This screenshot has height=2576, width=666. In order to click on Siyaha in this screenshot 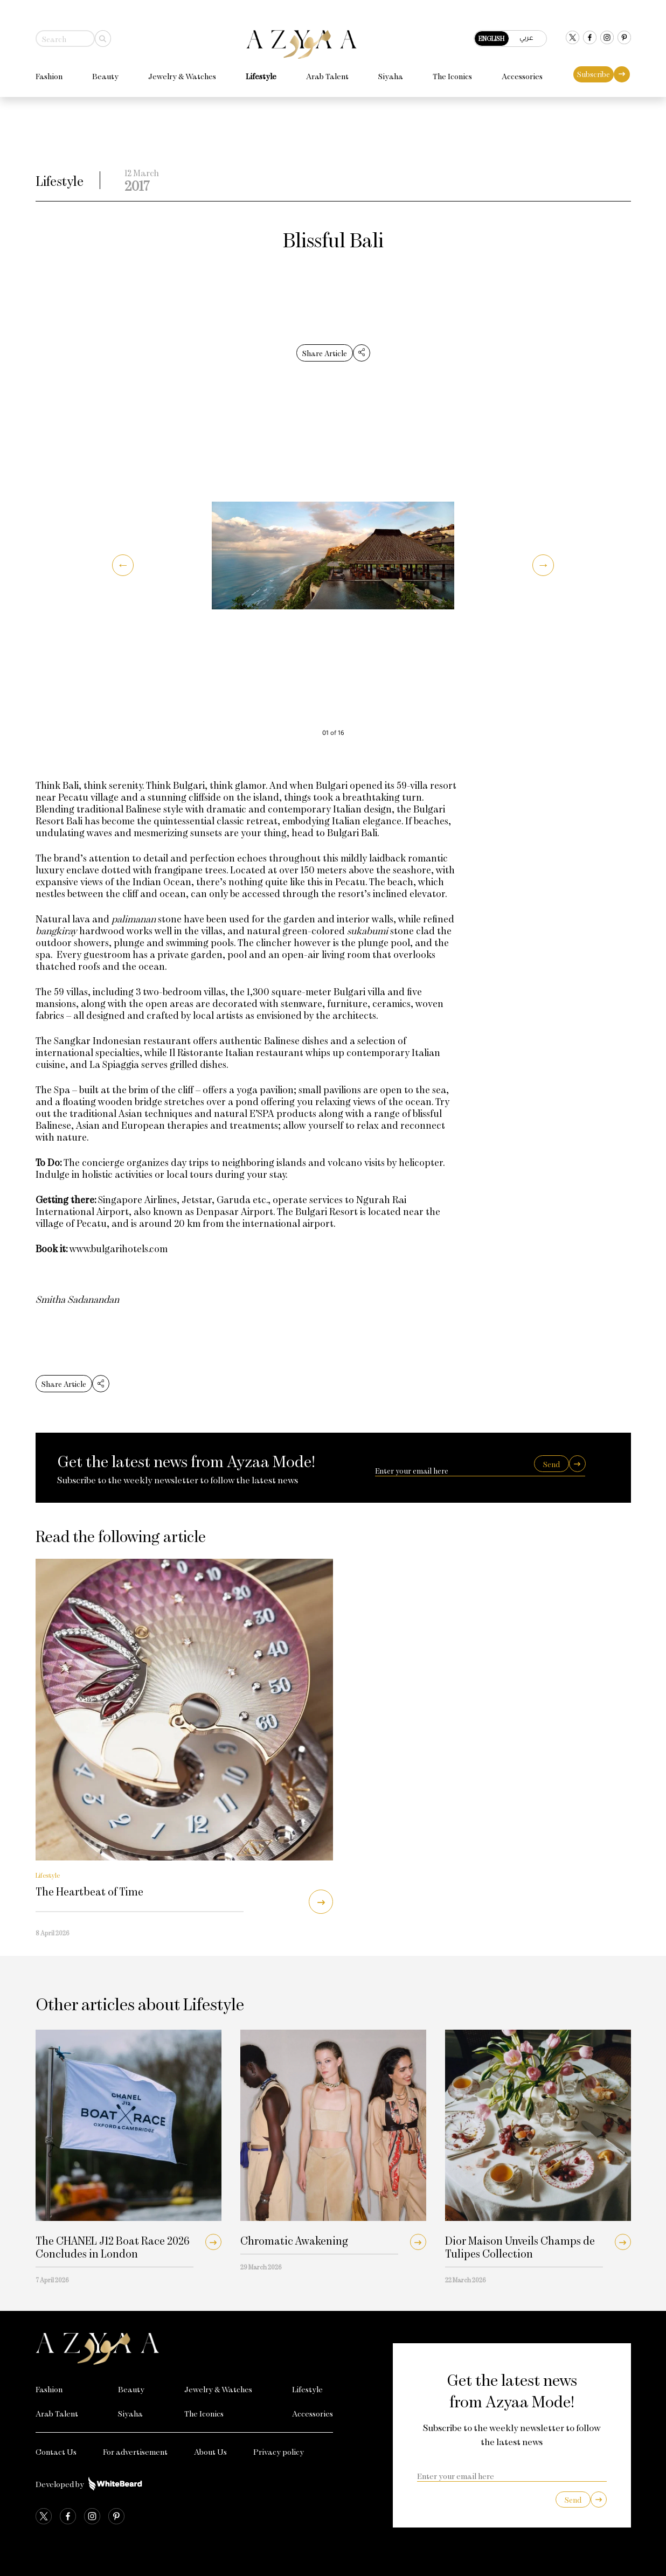, I will do `click(390, 66)`.